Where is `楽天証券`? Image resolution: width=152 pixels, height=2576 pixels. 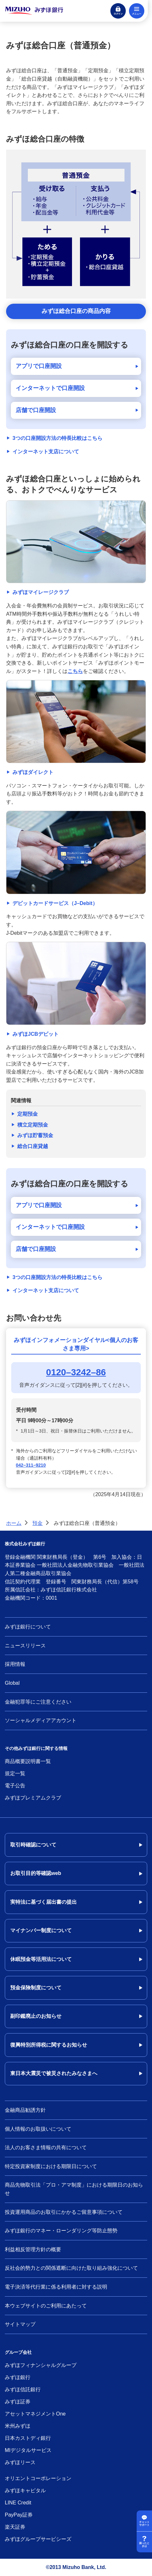 楽天証券 is located at coordinates (15, 2527).